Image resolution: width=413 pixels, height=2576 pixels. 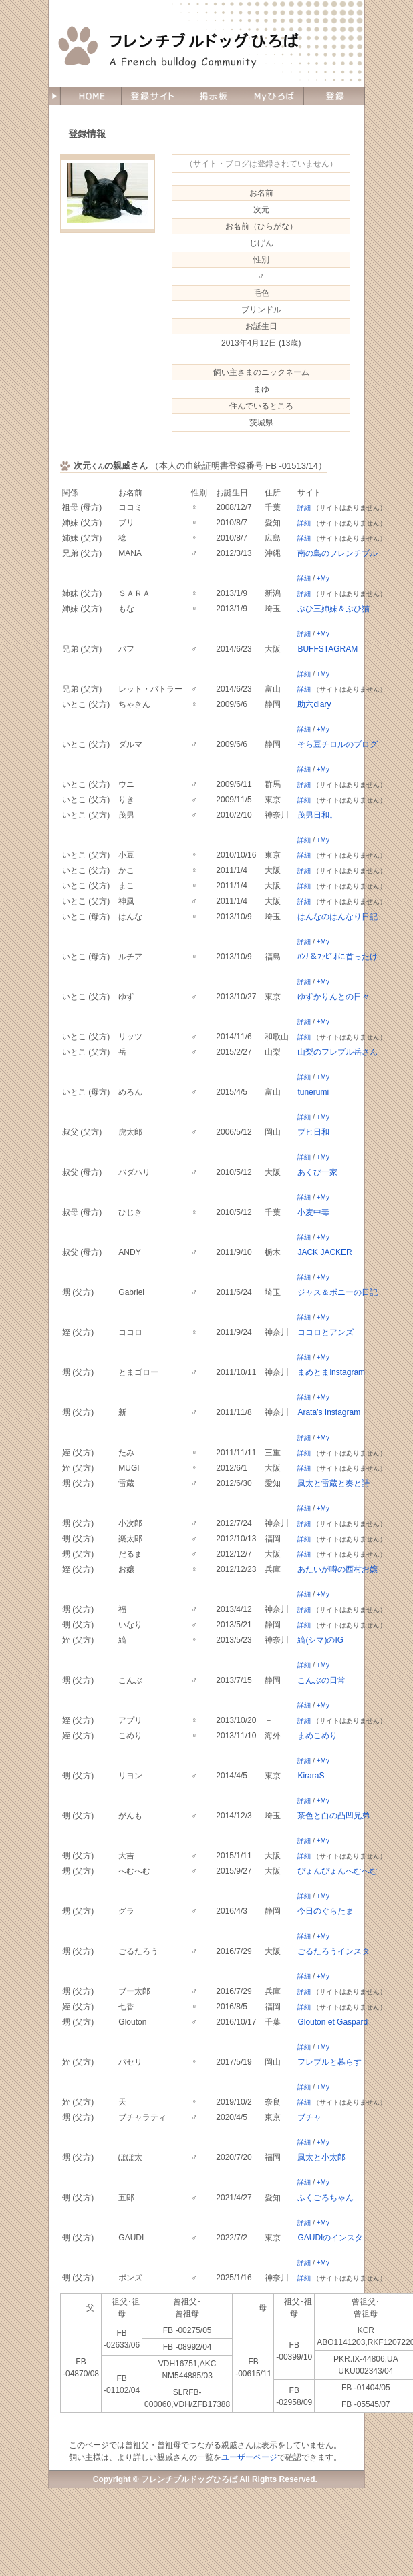 I want to click on ユーザーページ, so click(x=249, y=2457).